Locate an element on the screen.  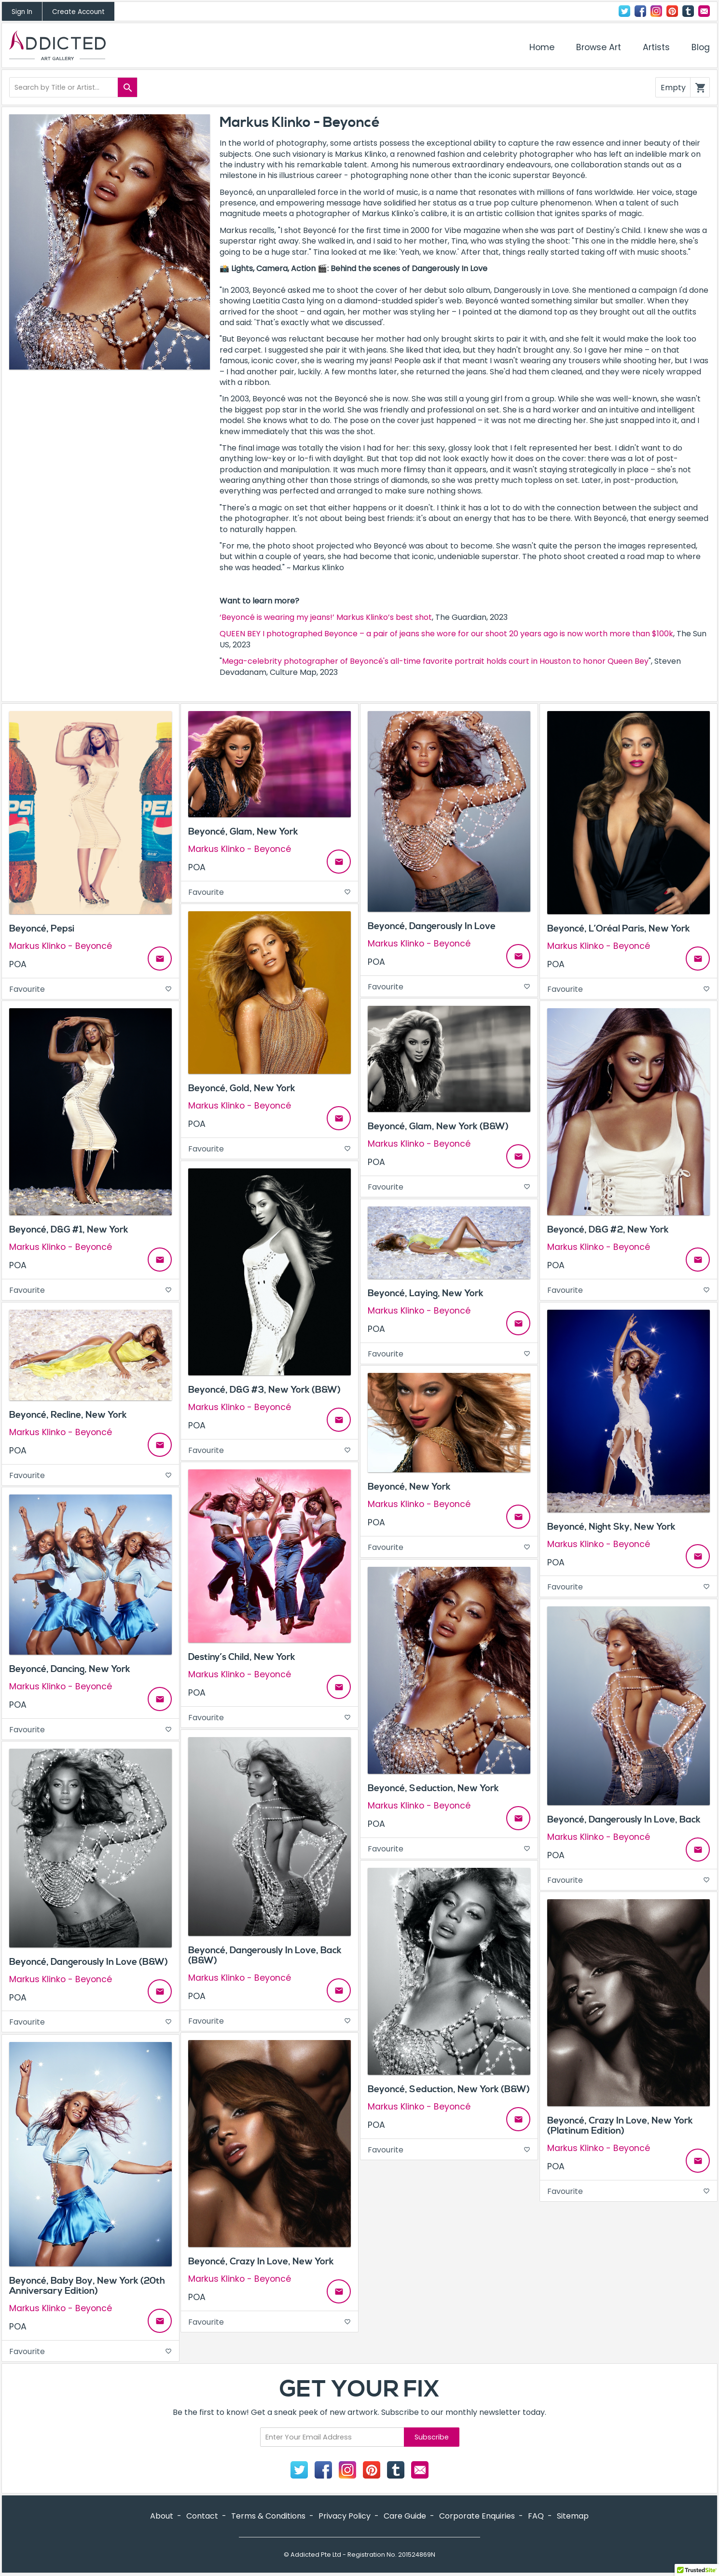
Beyoncé, Gold, New York is located at coordinates (241, 1088).